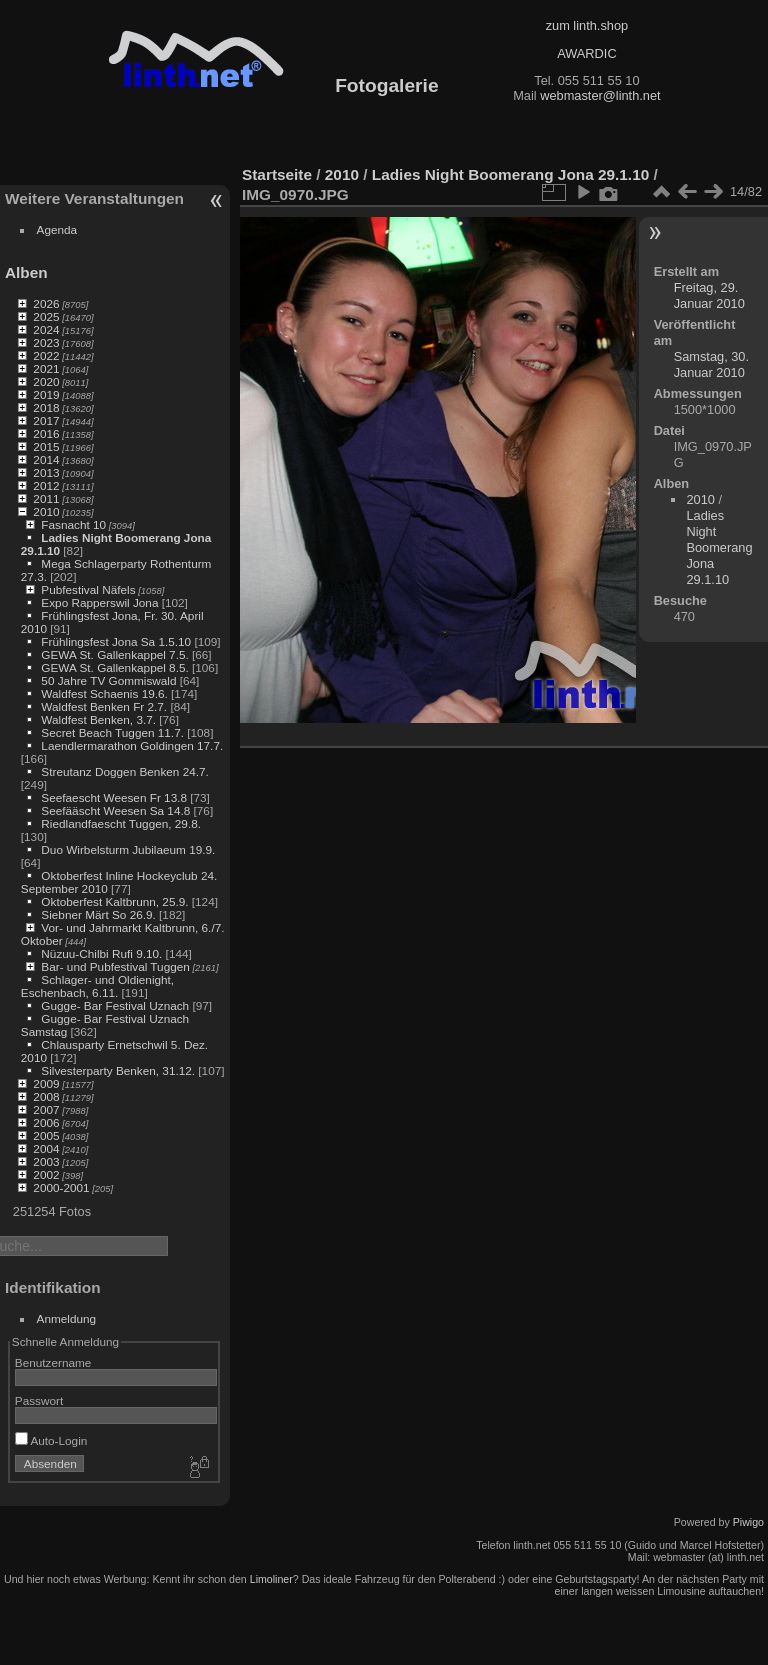 The width and height of the screenshot is (768, 1665). What do you see at coordinates (88, 589) in the screenshot?
I see `Pubfestival Näfels` at bounding box center [88, 589].